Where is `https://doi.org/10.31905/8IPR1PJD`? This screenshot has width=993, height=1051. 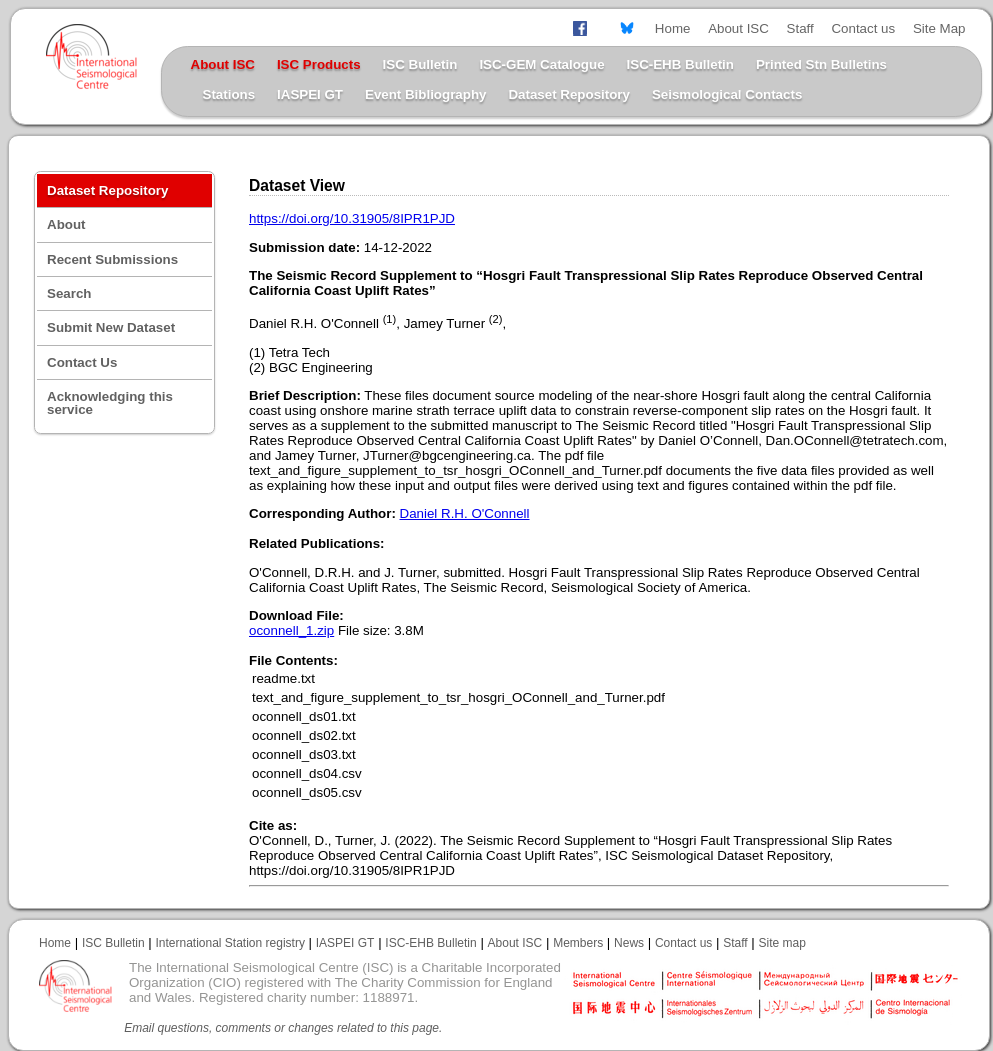 https://doi.org/10.31905/8IPR1PJD is located at coordinates (352, 218).